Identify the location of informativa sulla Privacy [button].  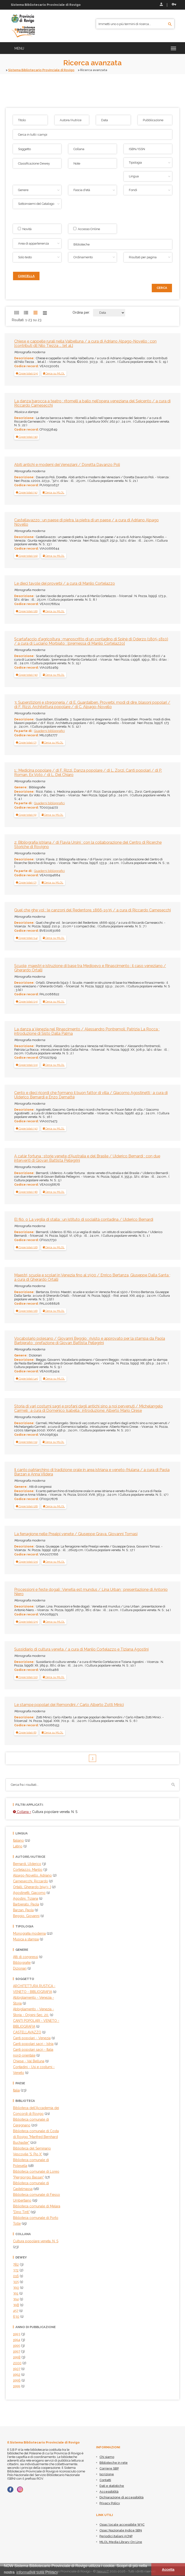
(37, 2572).